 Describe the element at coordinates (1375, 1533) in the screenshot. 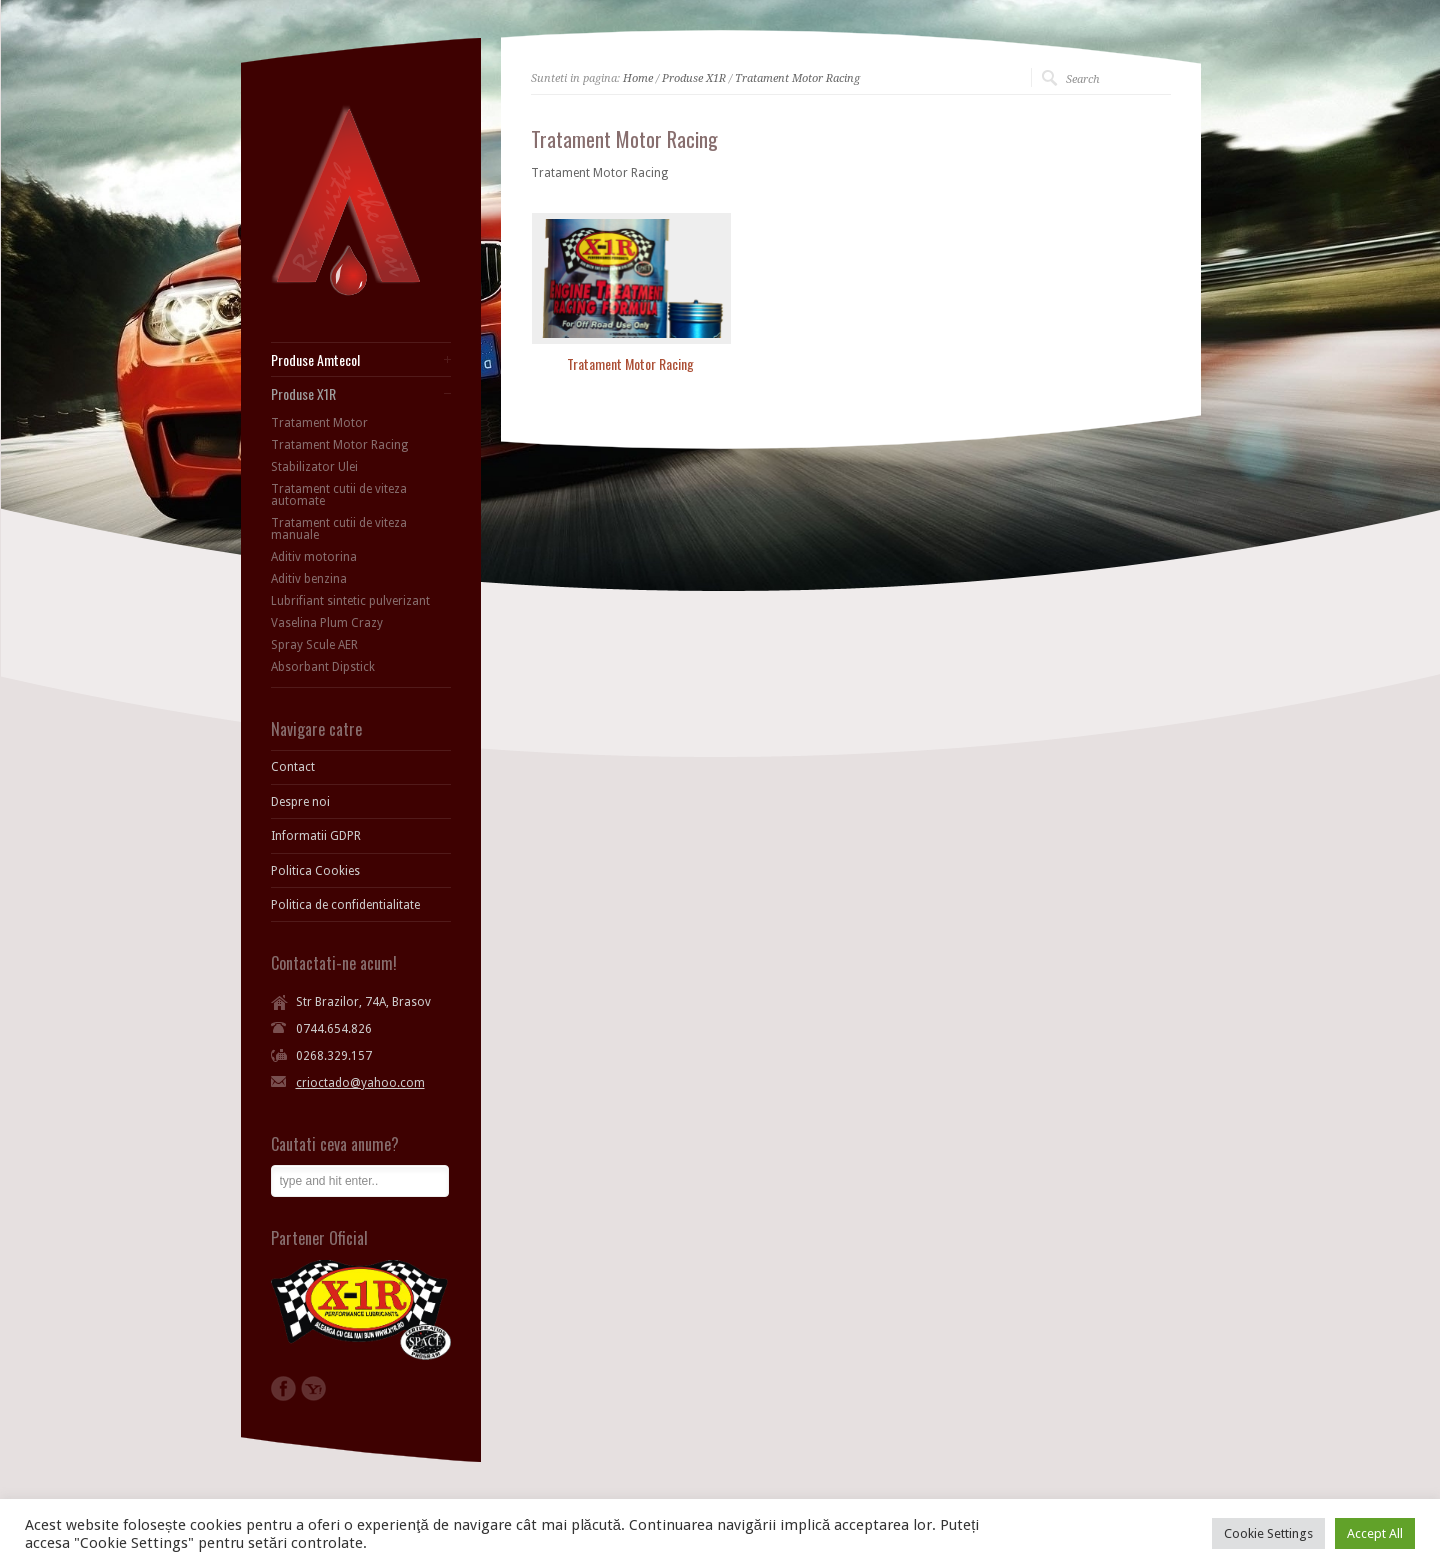

I see `Accept All [button]` at that location.